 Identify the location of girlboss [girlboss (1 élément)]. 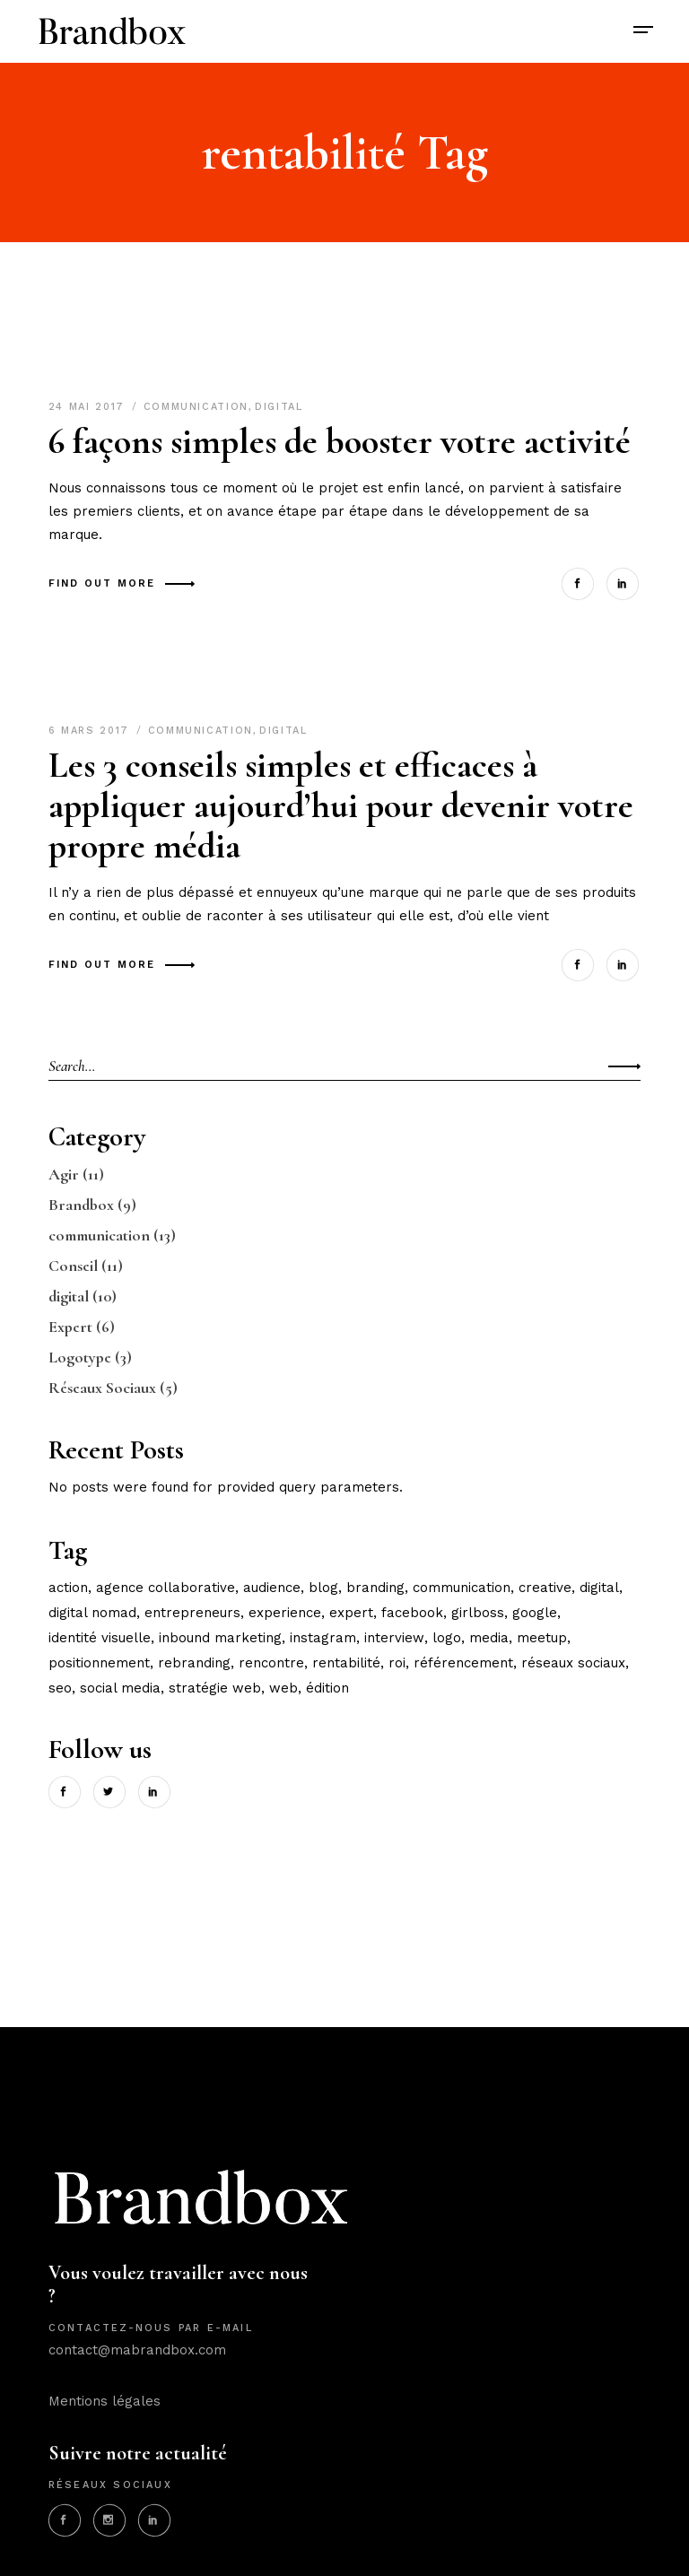
(477, 1613).